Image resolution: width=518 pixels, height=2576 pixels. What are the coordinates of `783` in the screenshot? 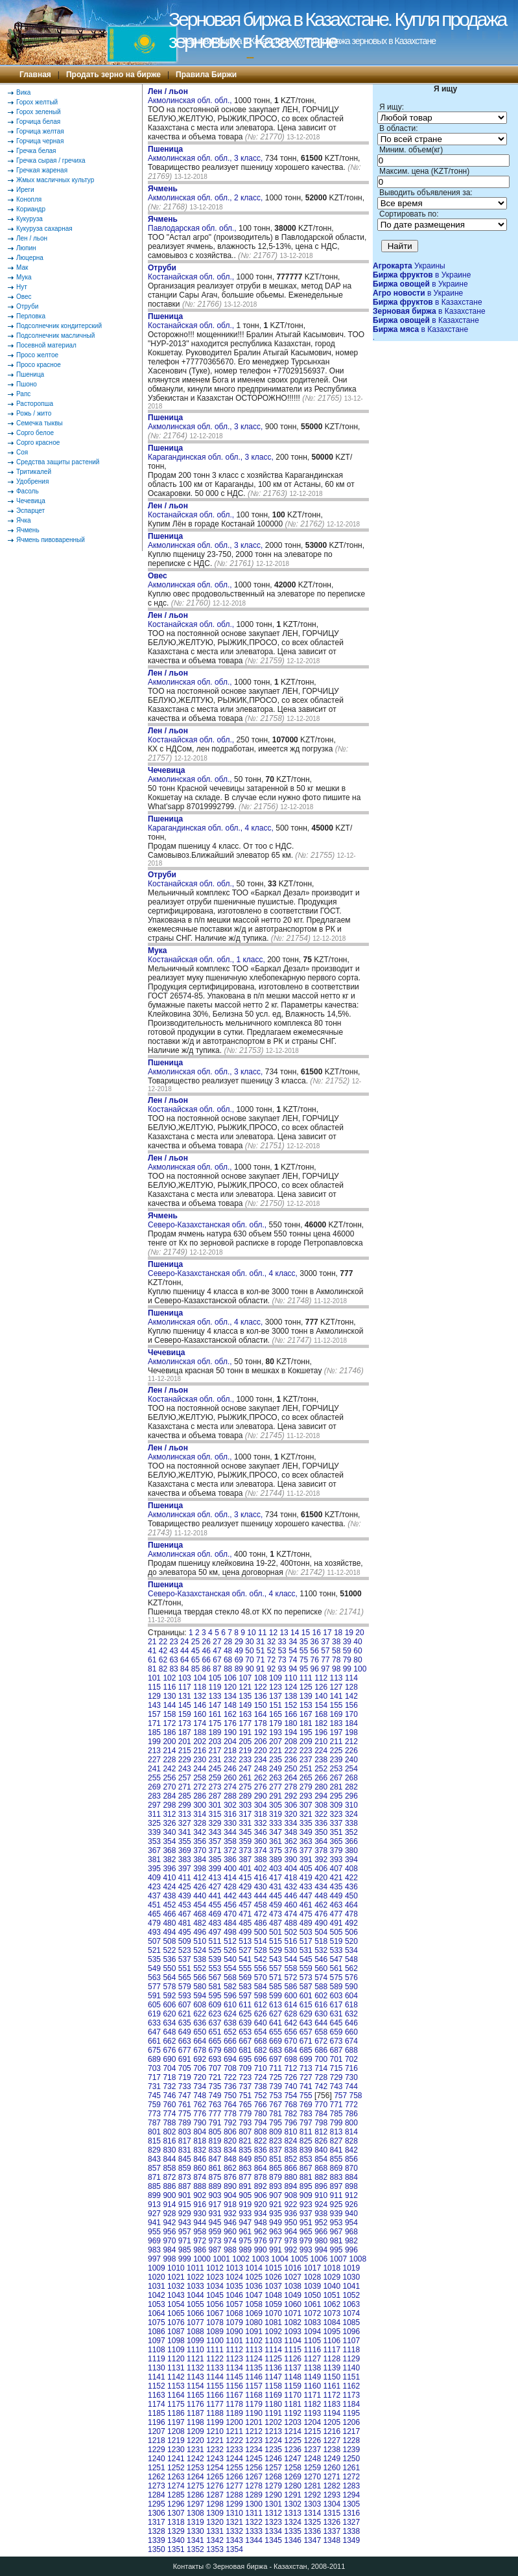 It's located at (306, 2113).